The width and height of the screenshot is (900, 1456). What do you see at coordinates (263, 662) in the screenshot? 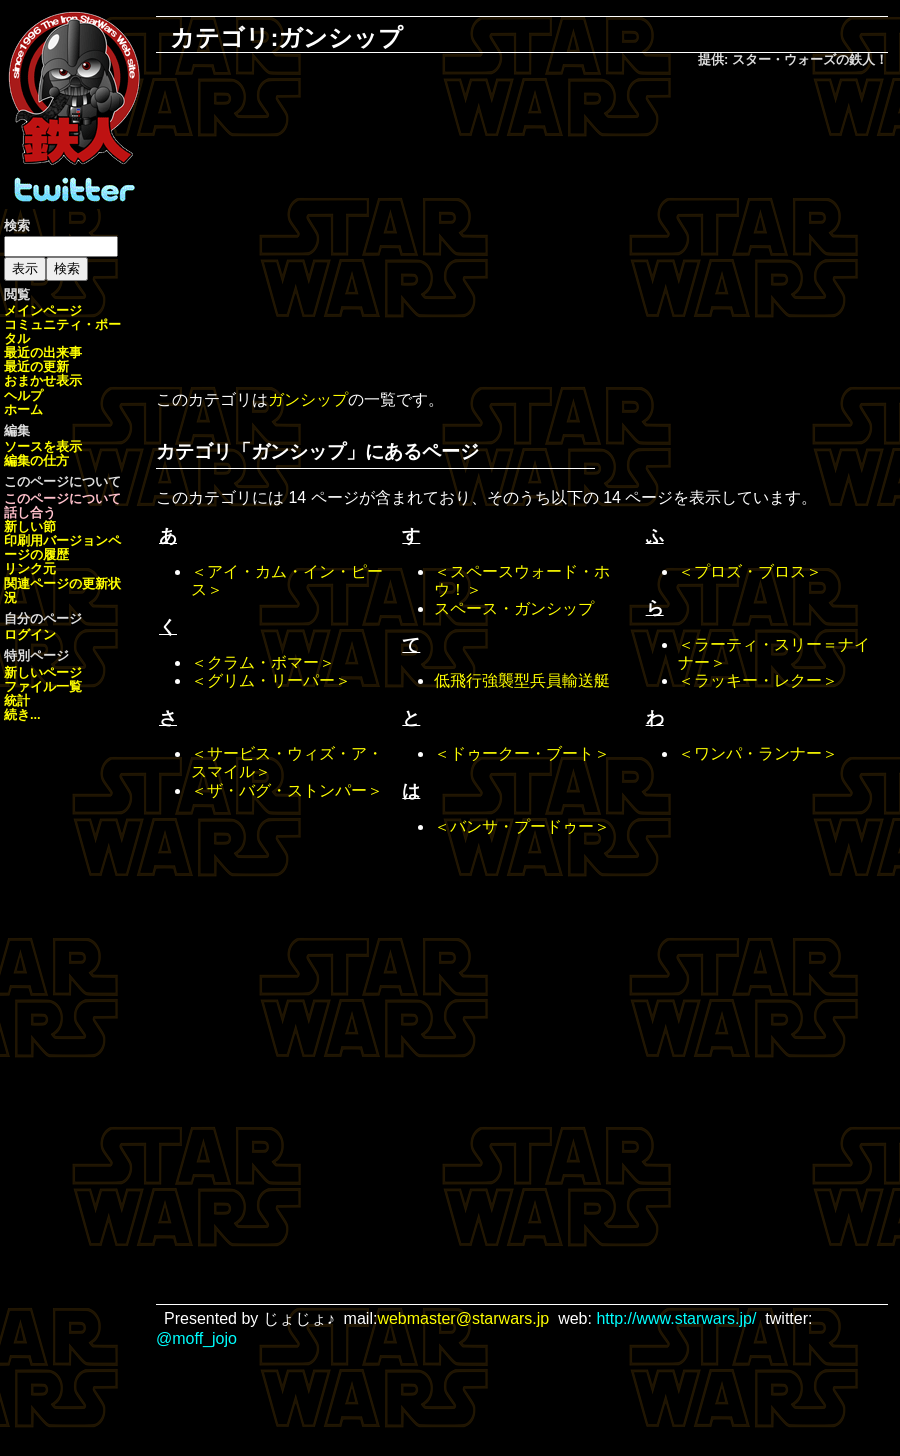
I see `＜クラム・ボマー＞` at bounding box center [263, 662].